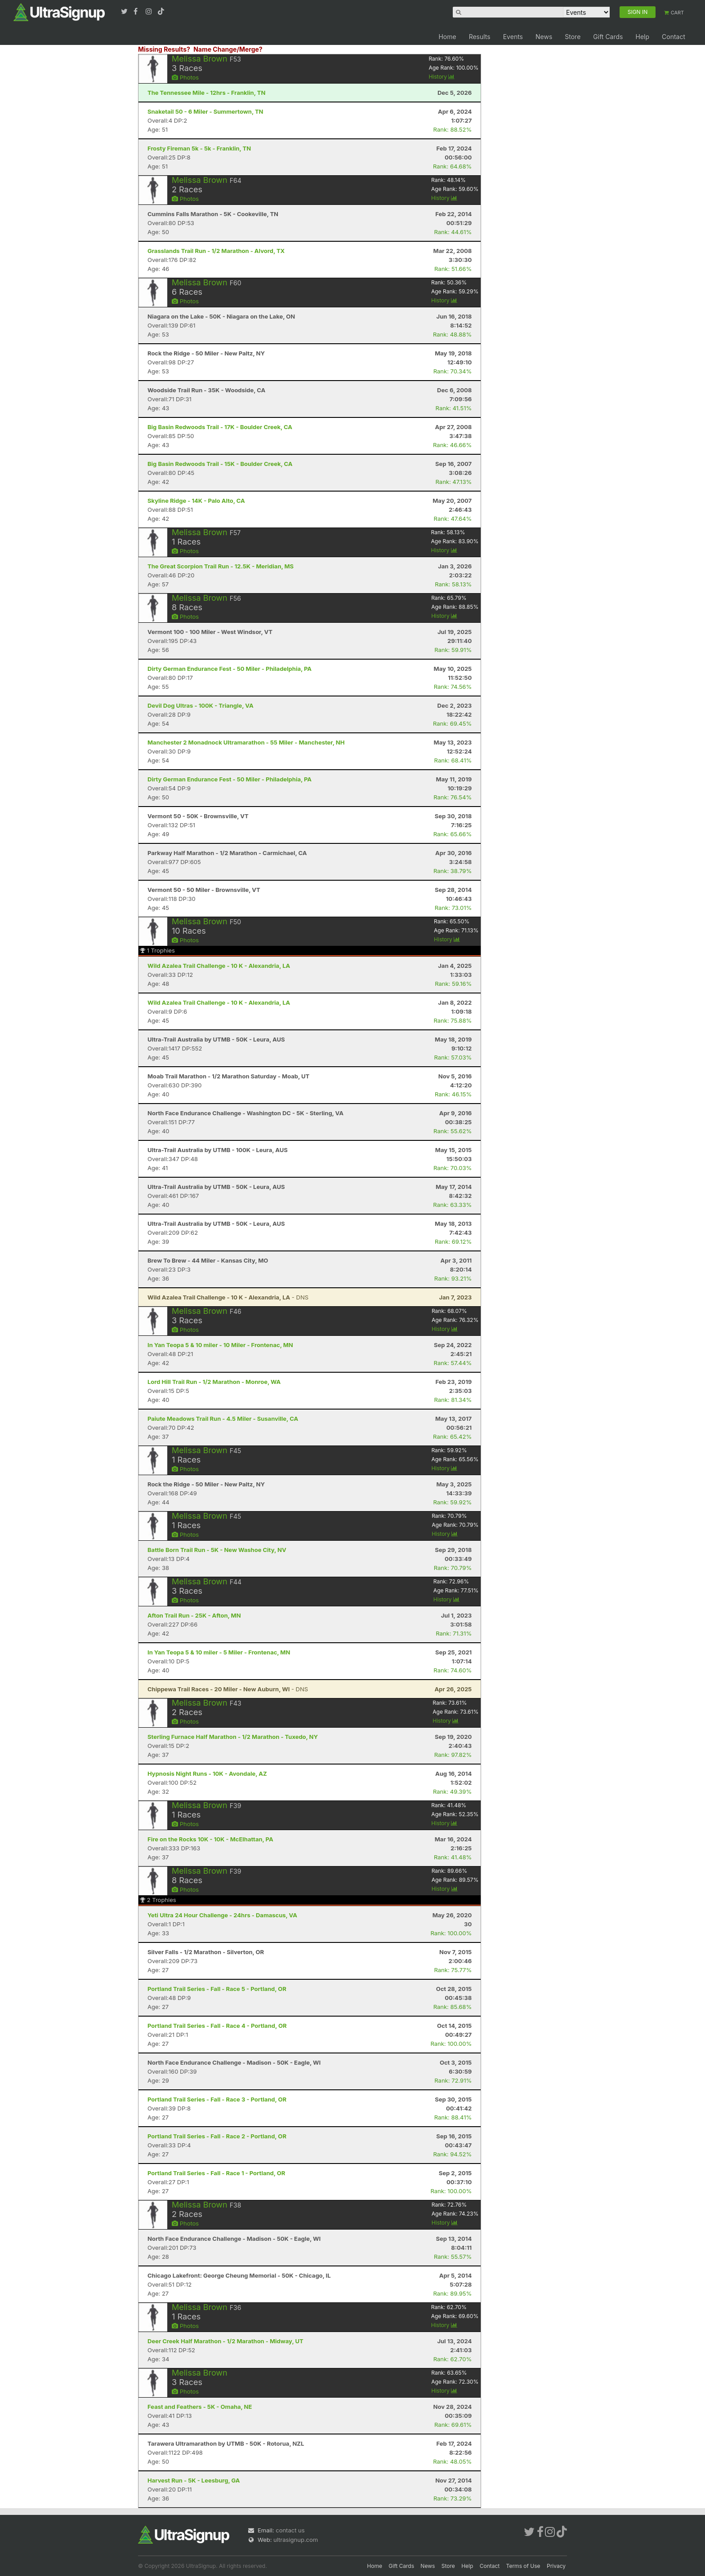 This screenshot has width=705, height=2576. Describe the element at coordinates (673, 36) in the screenshot. I see `Contact` at that location.